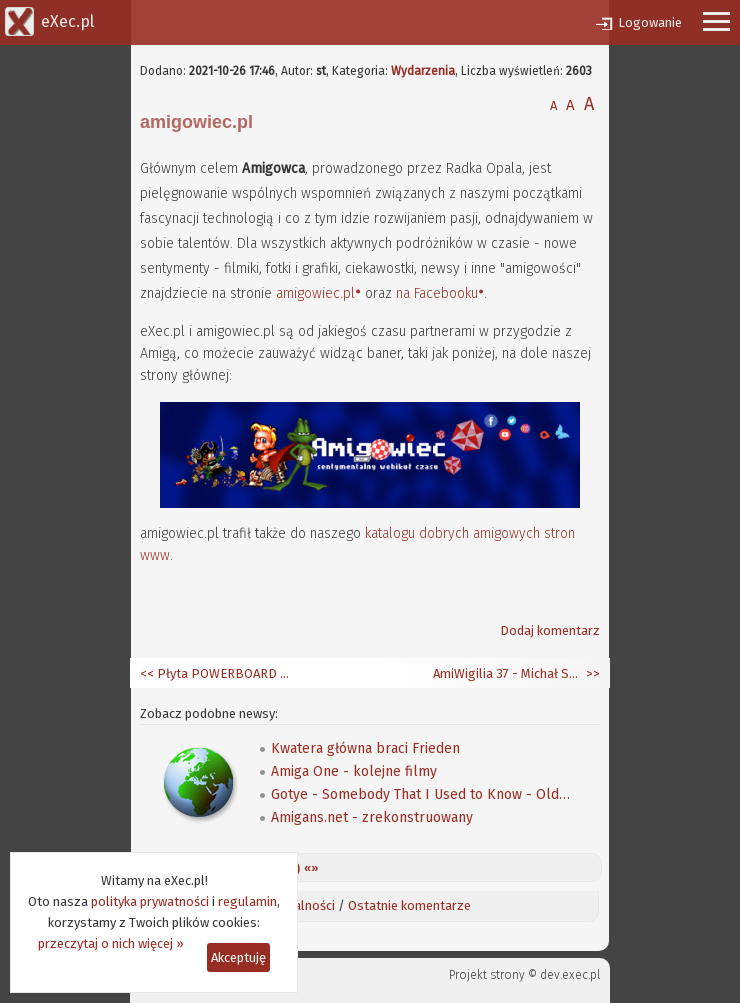 The height and width of the screenshot is (1003, 740). What do you see at coordinates (247, 901) in the screenshot?
I see `regulamin` at bounding box center [247, 901].